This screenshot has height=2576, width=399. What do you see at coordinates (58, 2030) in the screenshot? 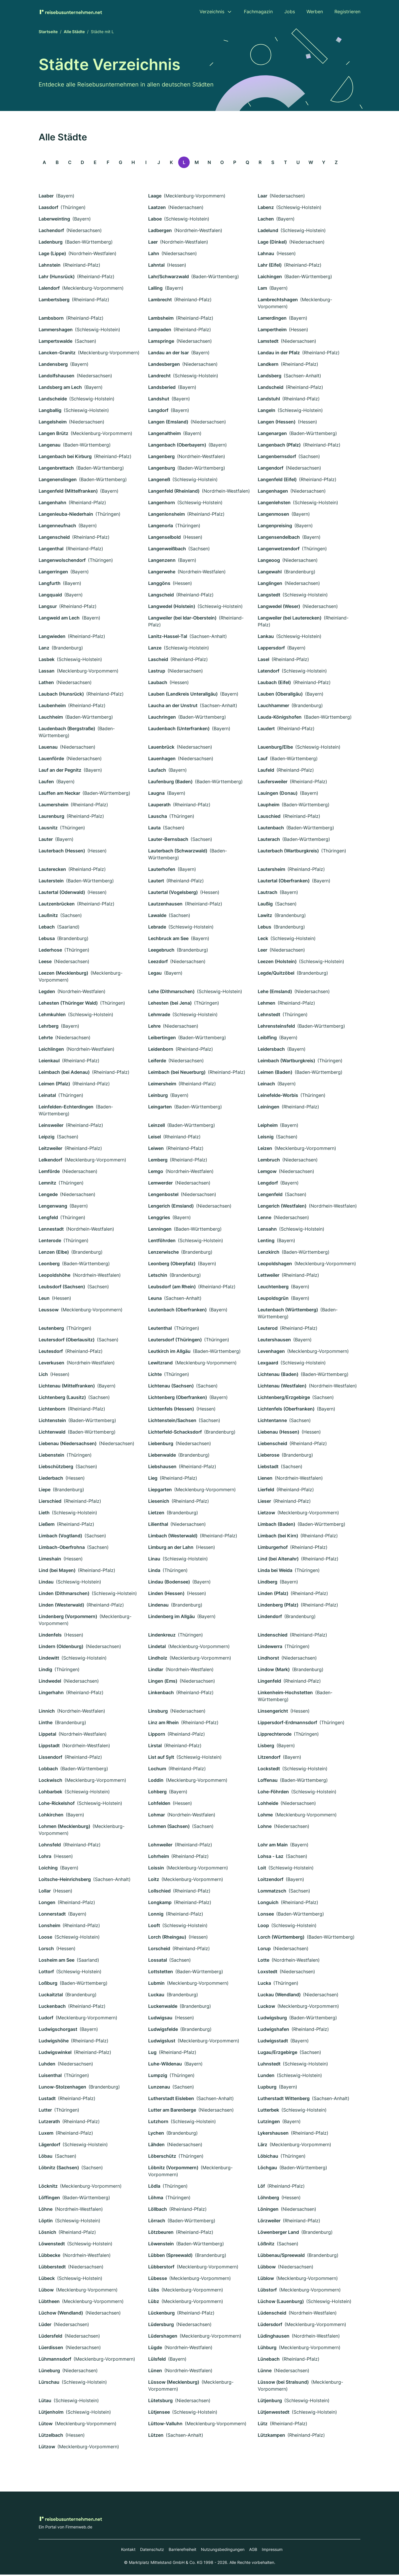
I see `Ludwigschorgast` at bounding box center [58, 2030].